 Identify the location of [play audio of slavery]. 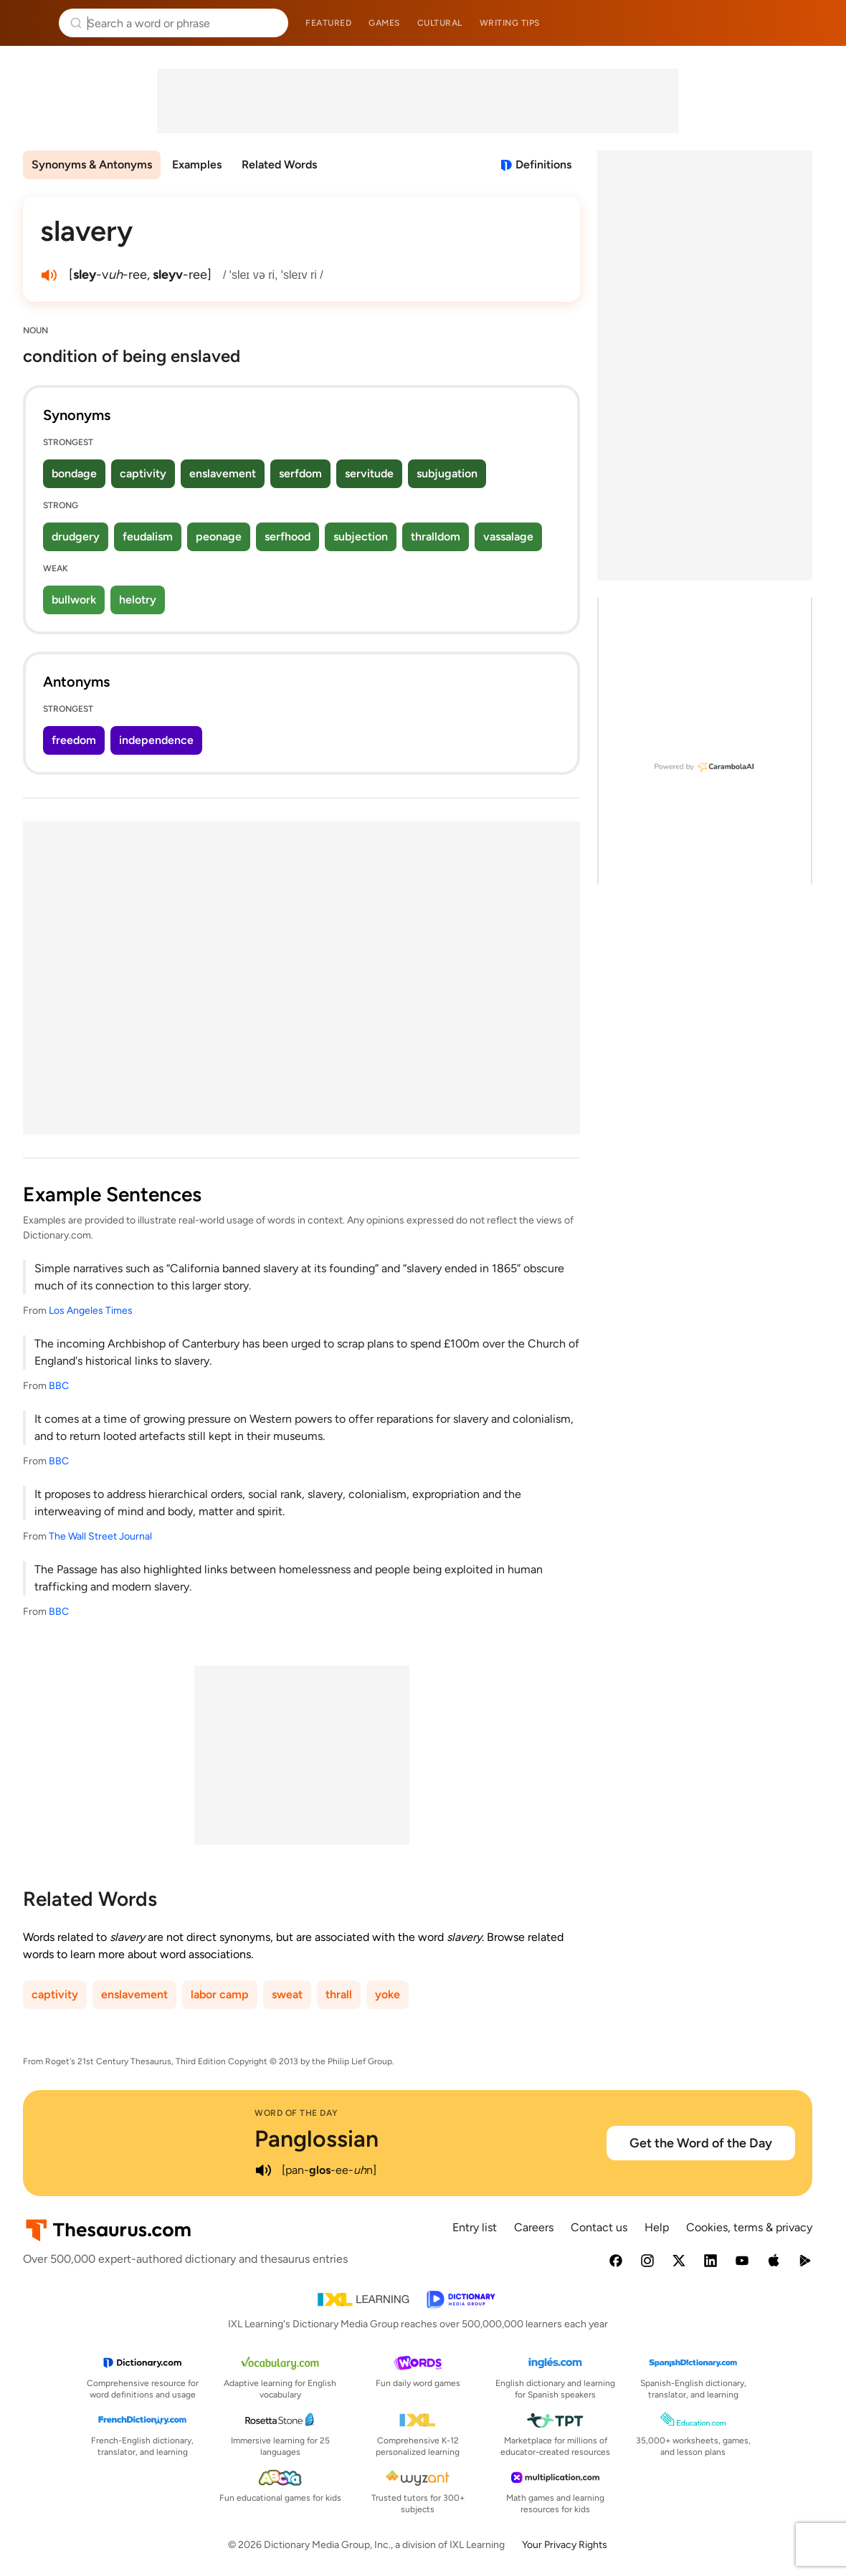
(48, 275).